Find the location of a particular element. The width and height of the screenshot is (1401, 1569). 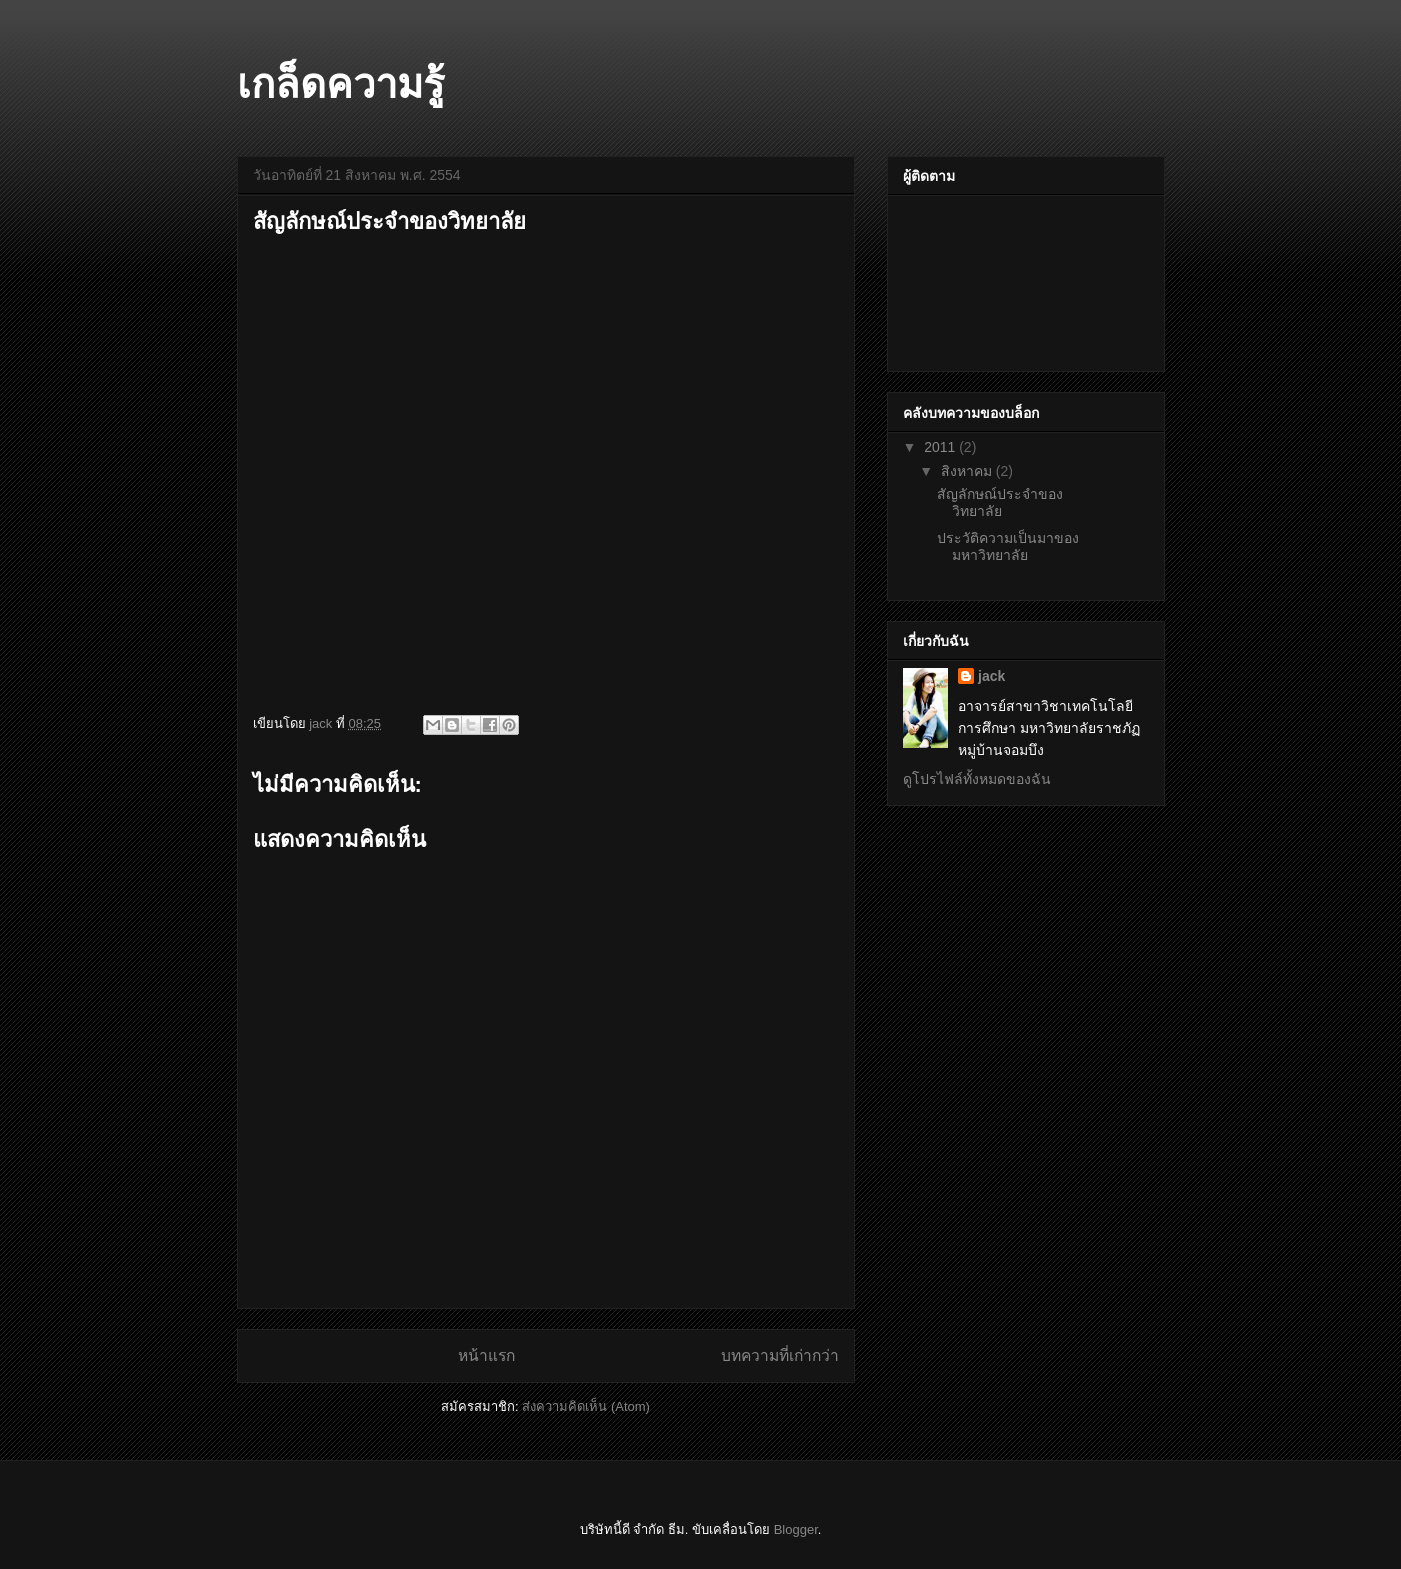

ส่งความคิดเห็น (Atom) is located at coordinates (586, 1406).